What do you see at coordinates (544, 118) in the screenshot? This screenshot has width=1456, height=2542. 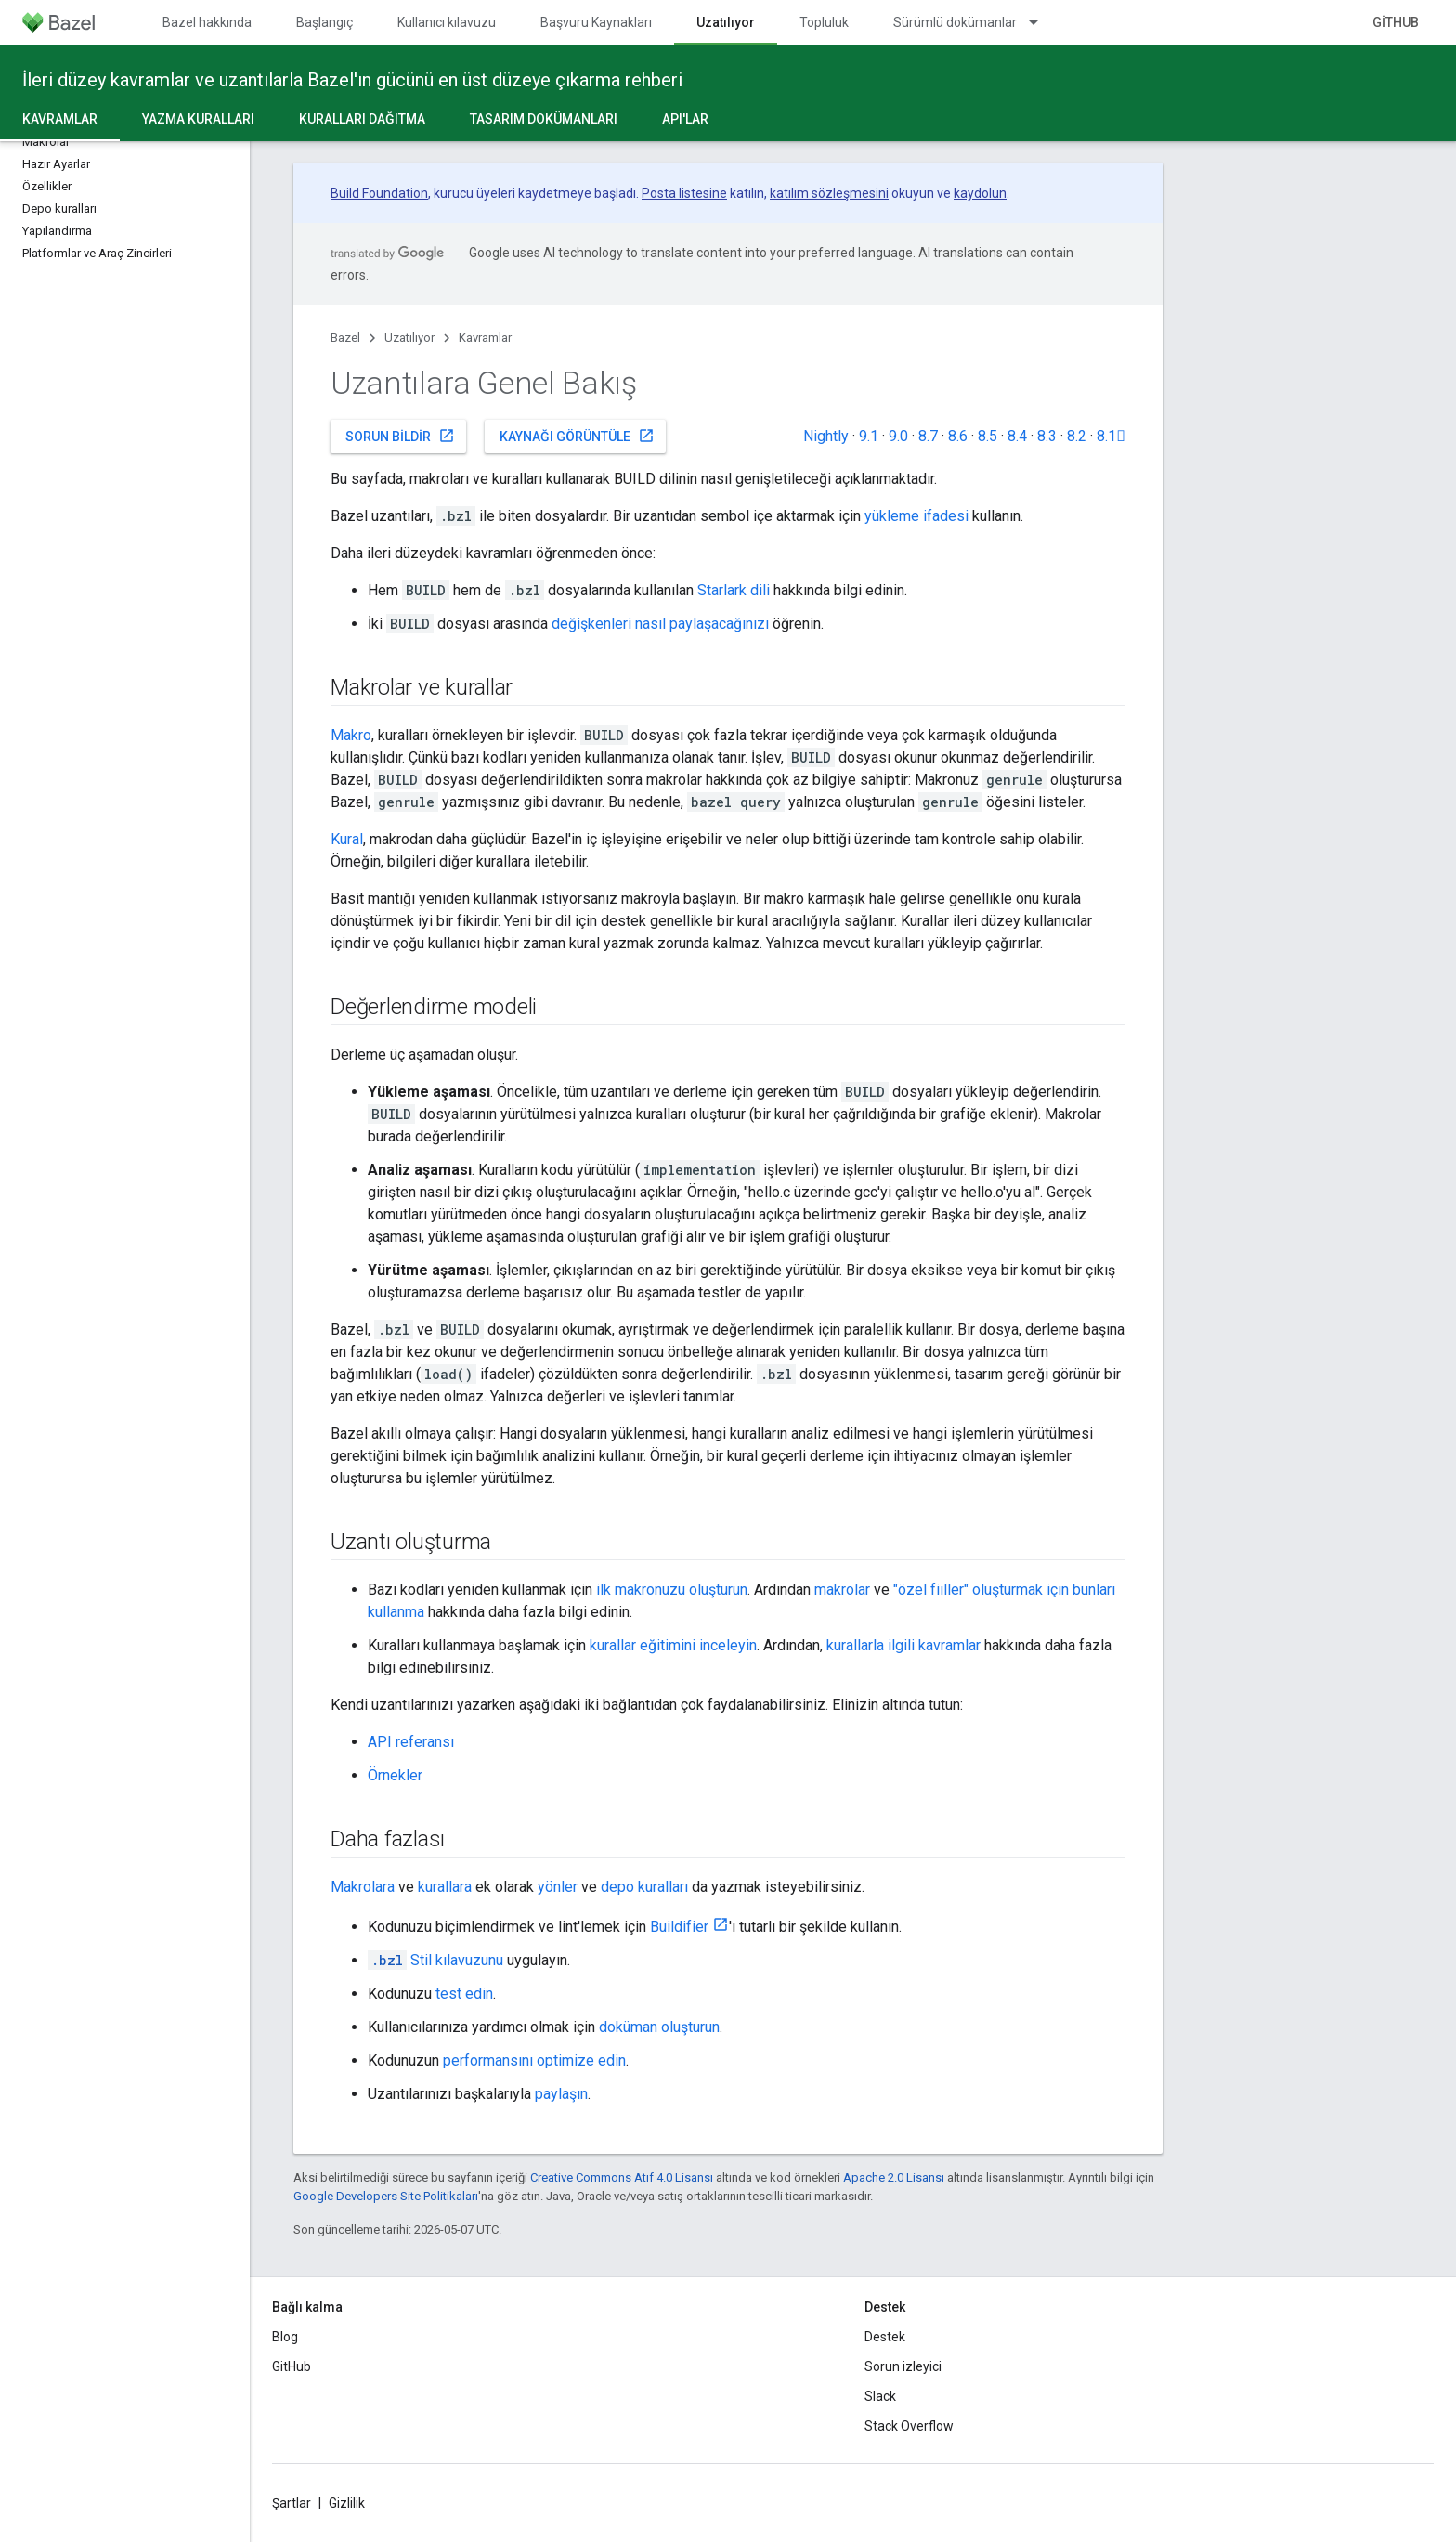 I see `Tasarım dokümanları` at bounding box center [544, 118].